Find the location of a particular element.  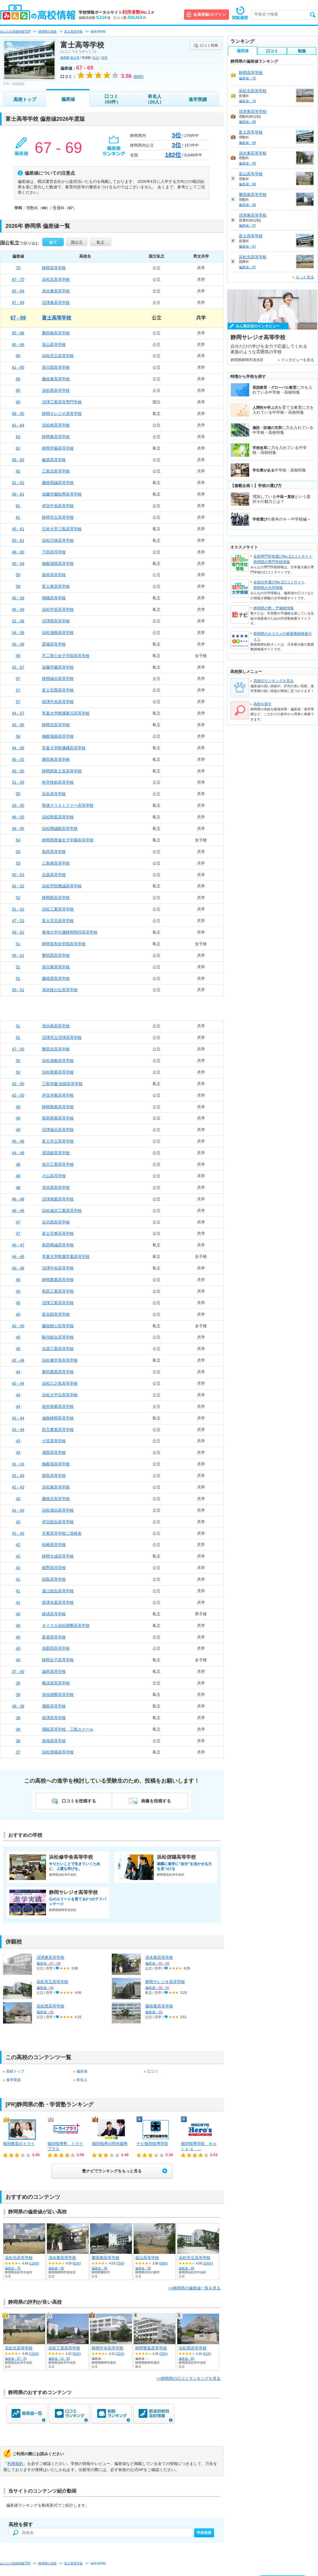

沼津商業高等学校 is located at coordinates (58, 1199).